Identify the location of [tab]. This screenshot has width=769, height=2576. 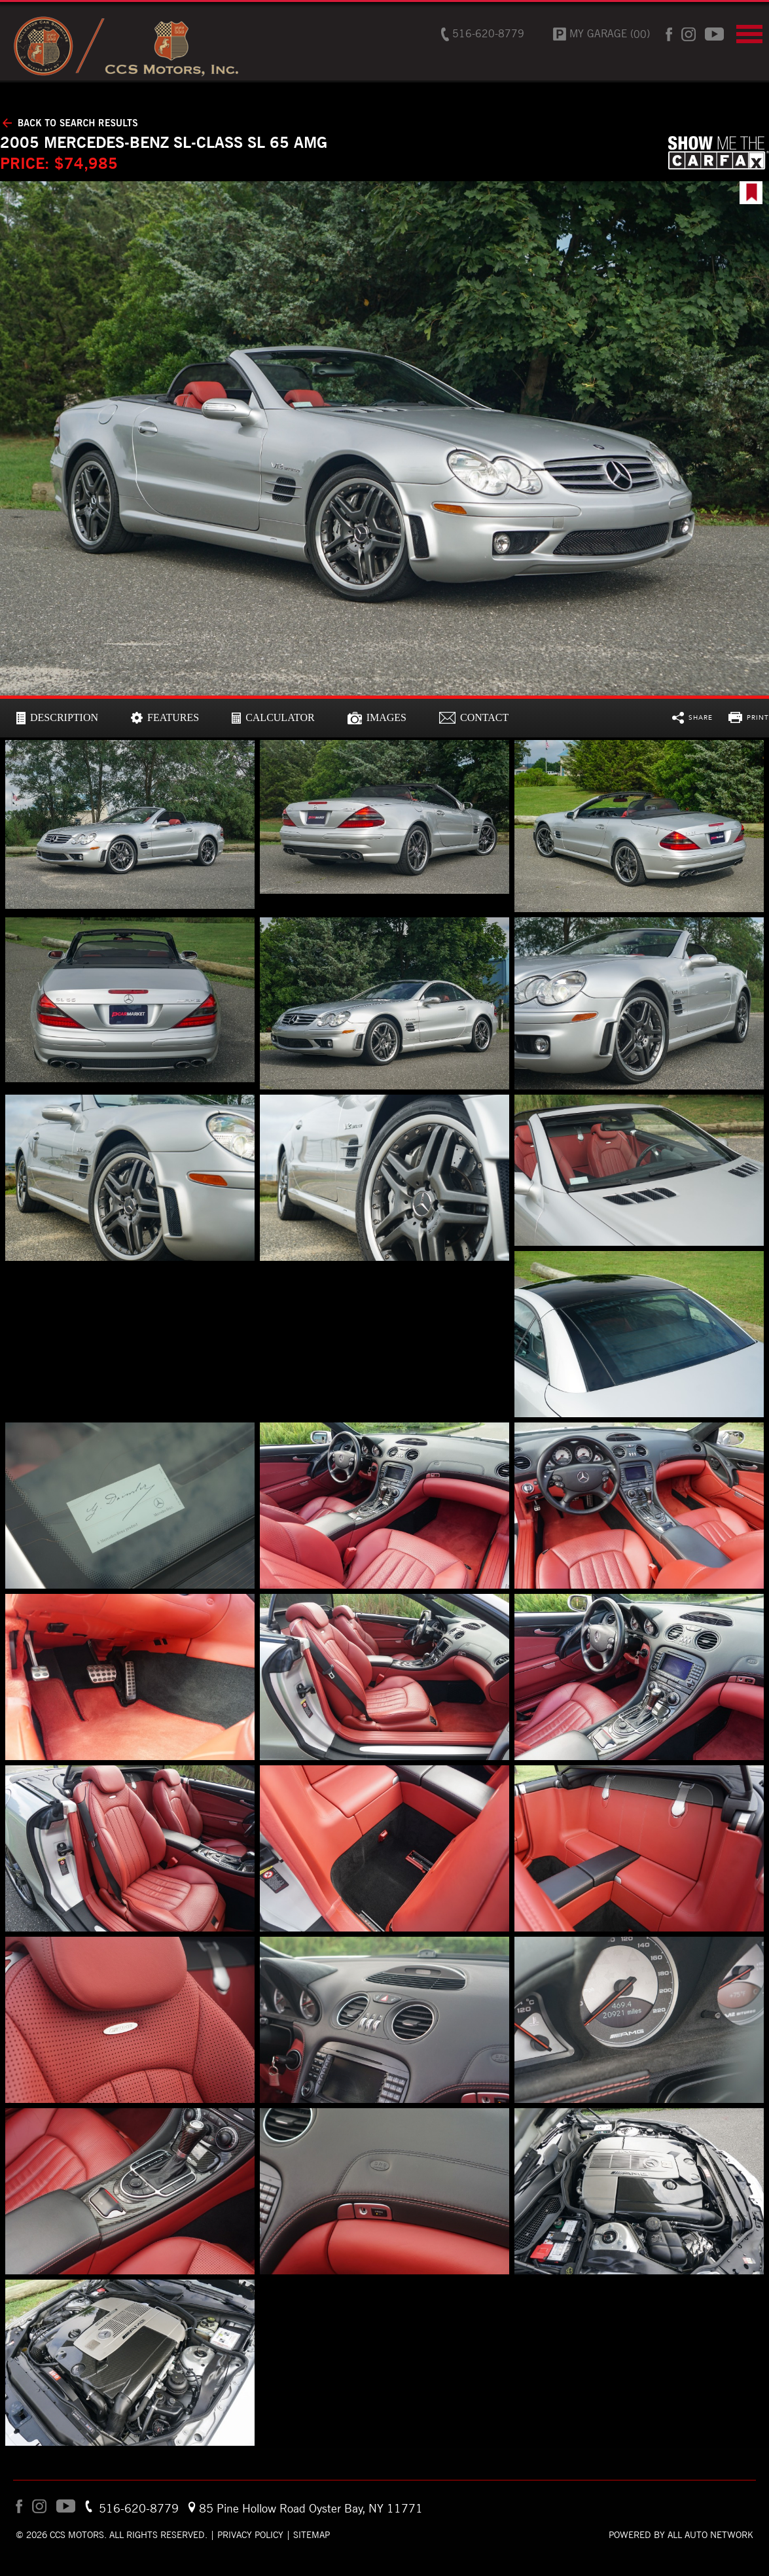
(57, 718).